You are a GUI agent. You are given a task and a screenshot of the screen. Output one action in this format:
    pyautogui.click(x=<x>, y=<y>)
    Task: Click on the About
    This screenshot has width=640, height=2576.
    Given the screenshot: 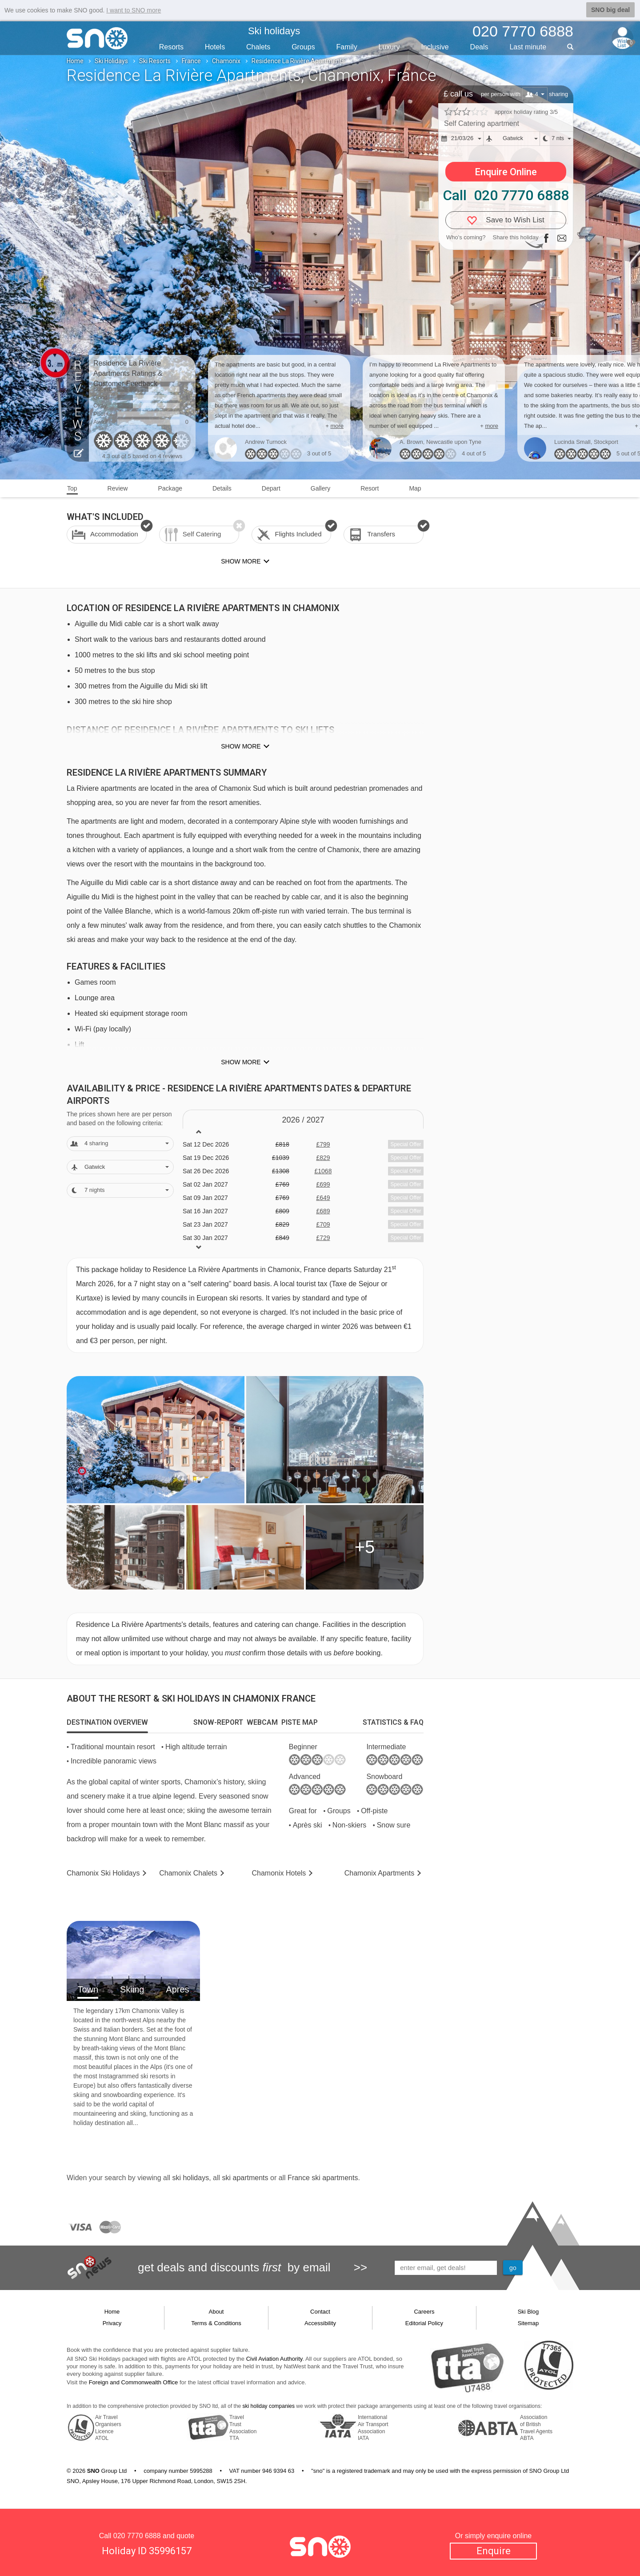 What is the action you would take?
    pyautogui.click(x=216, y=2311)
    